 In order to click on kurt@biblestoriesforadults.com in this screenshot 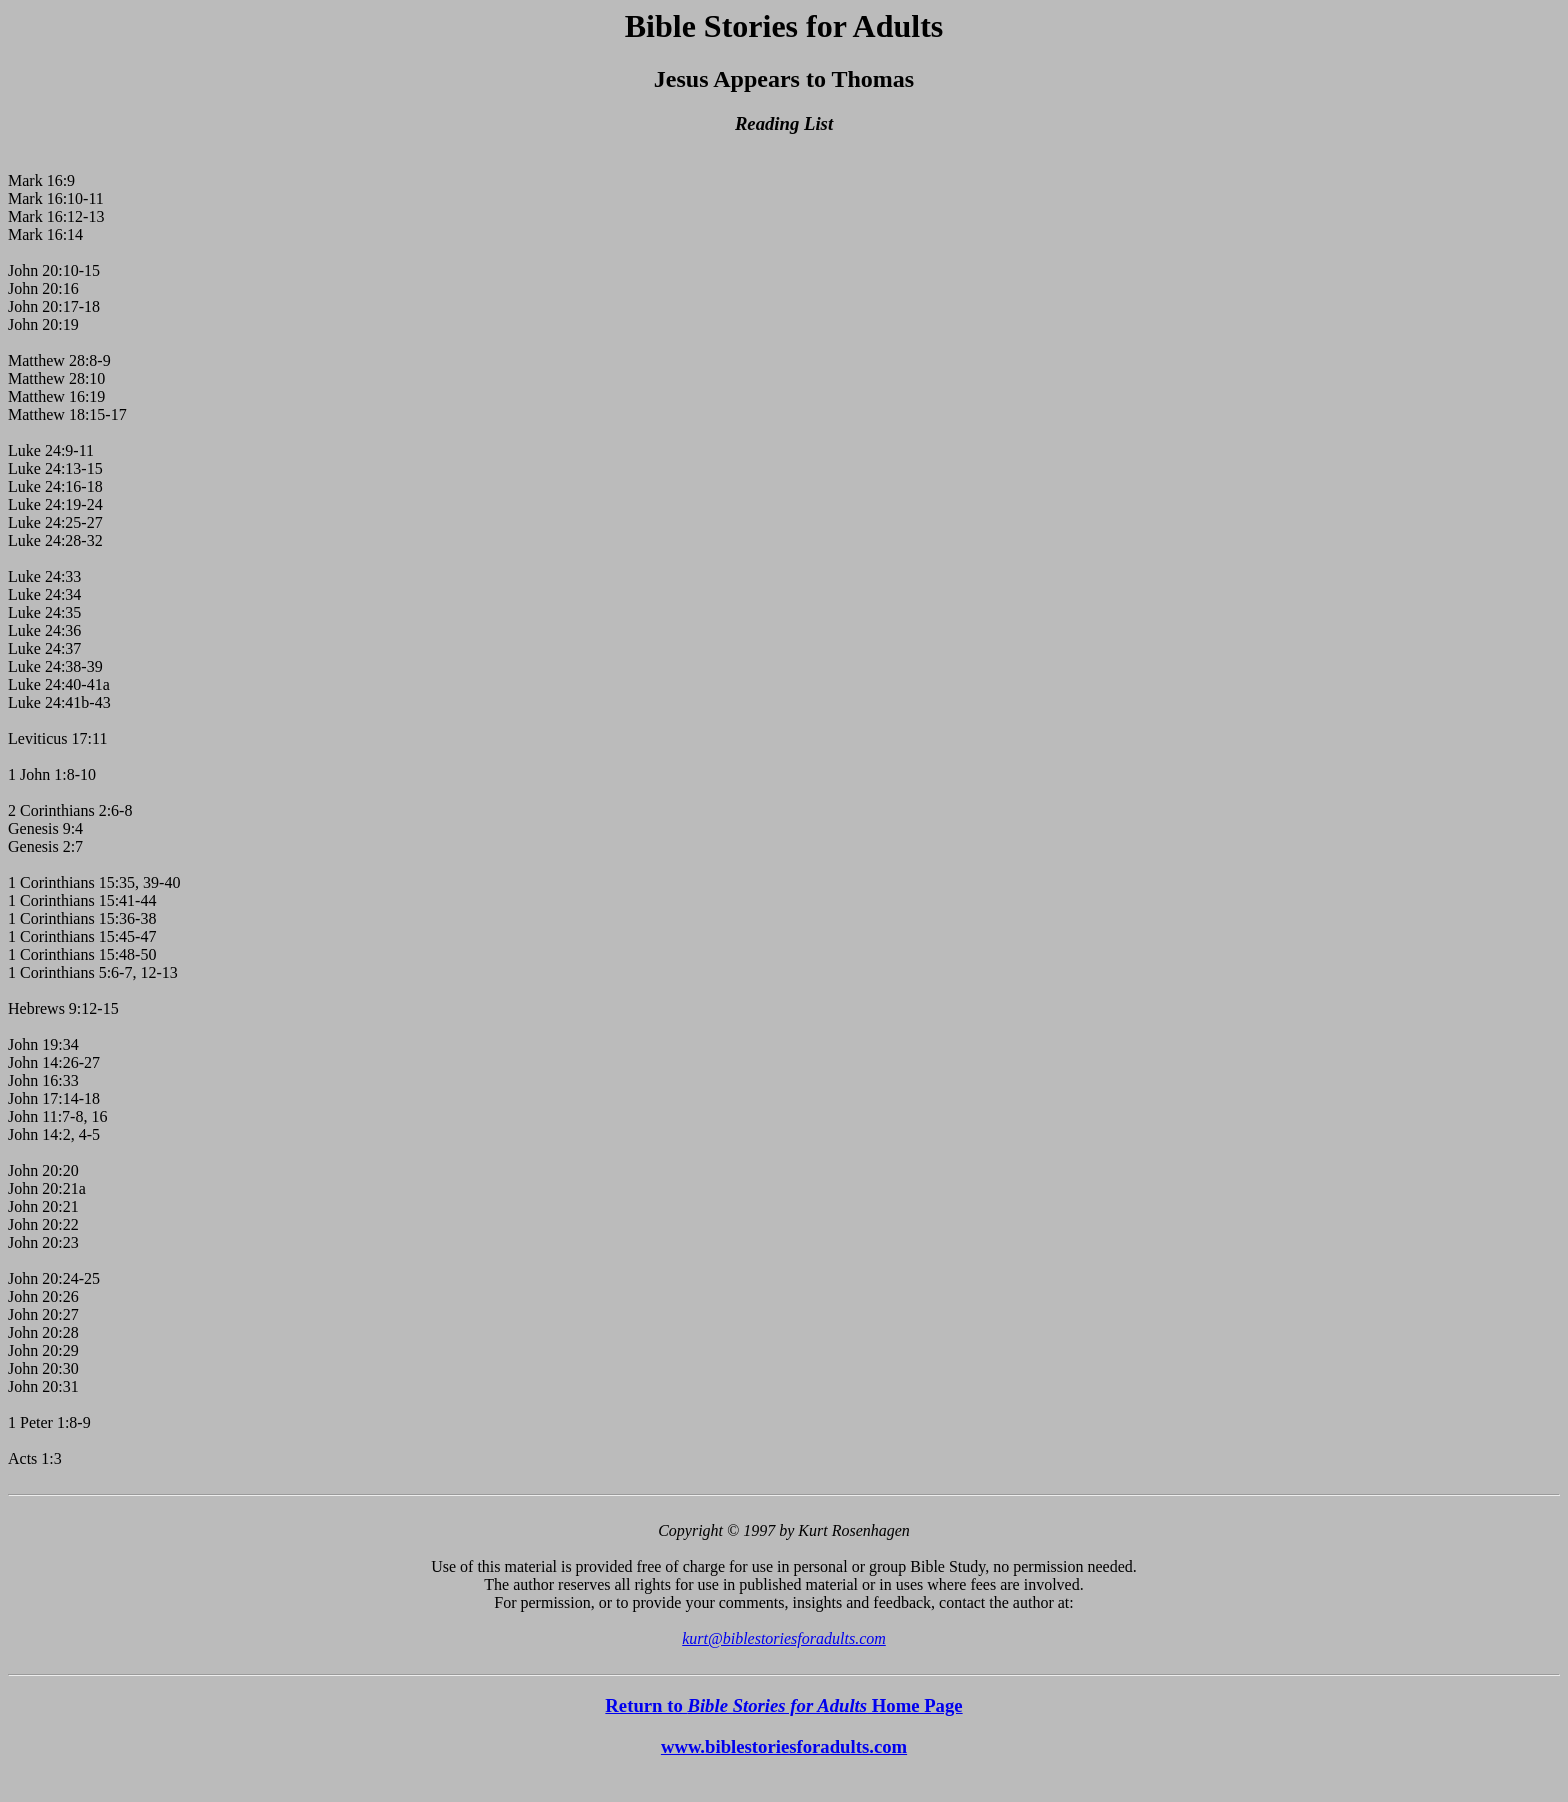, I will do `click(784, 1638)`.